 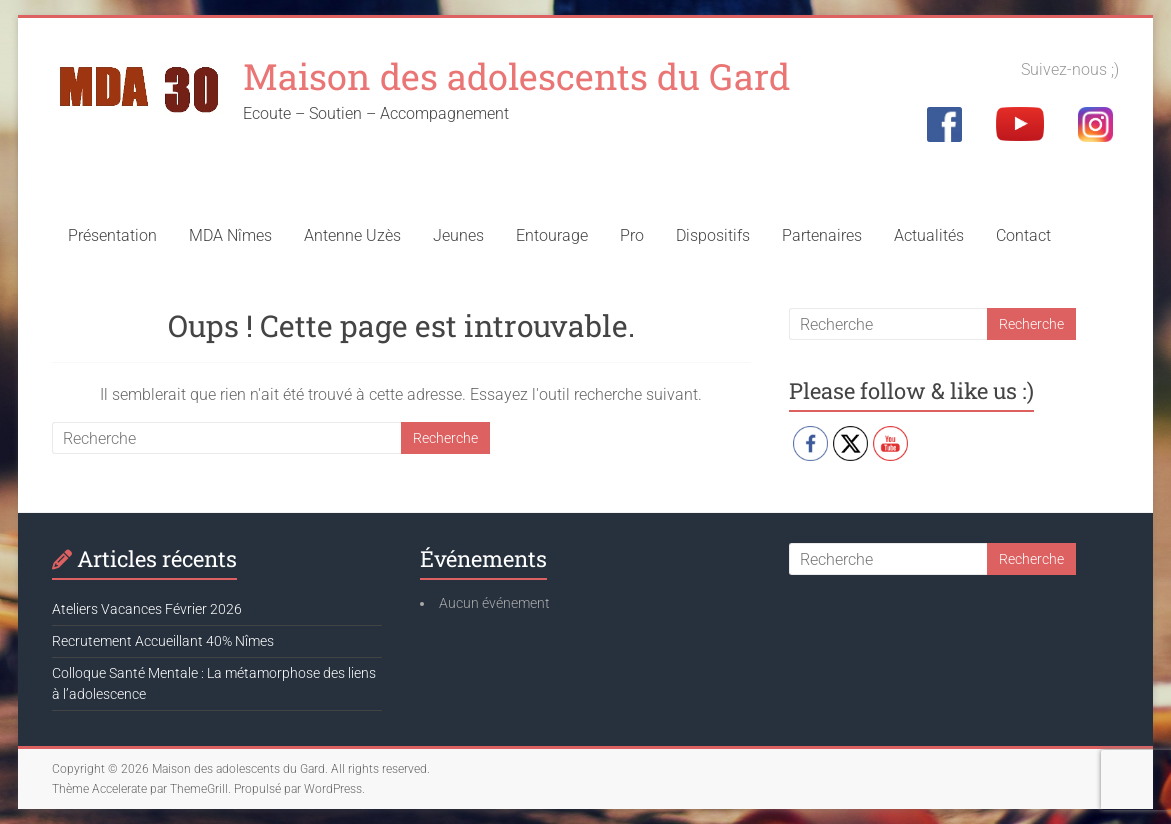 I want to click on MDA Nîmes, so click(x=230, y=235).